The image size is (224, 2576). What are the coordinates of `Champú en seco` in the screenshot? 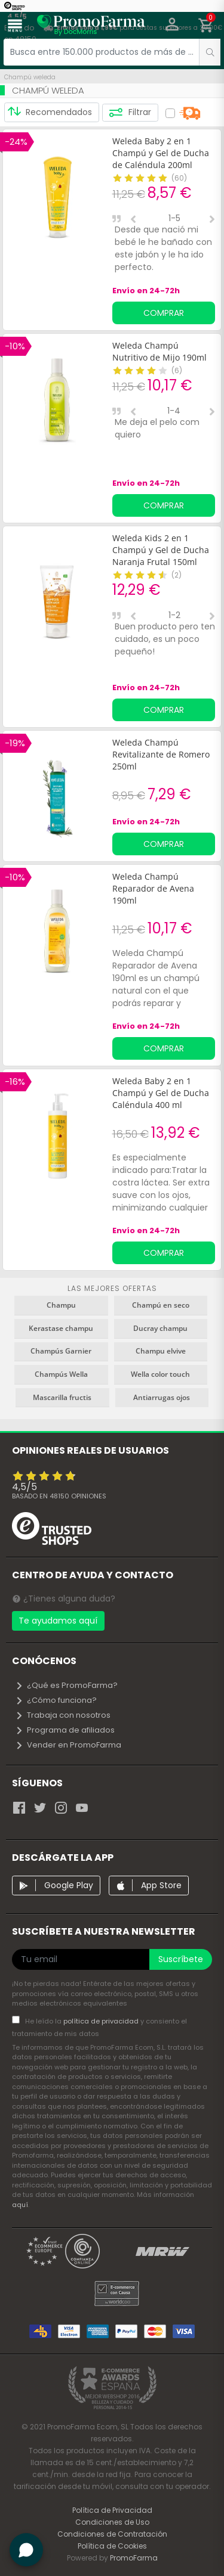 It's located at (160, 1305).